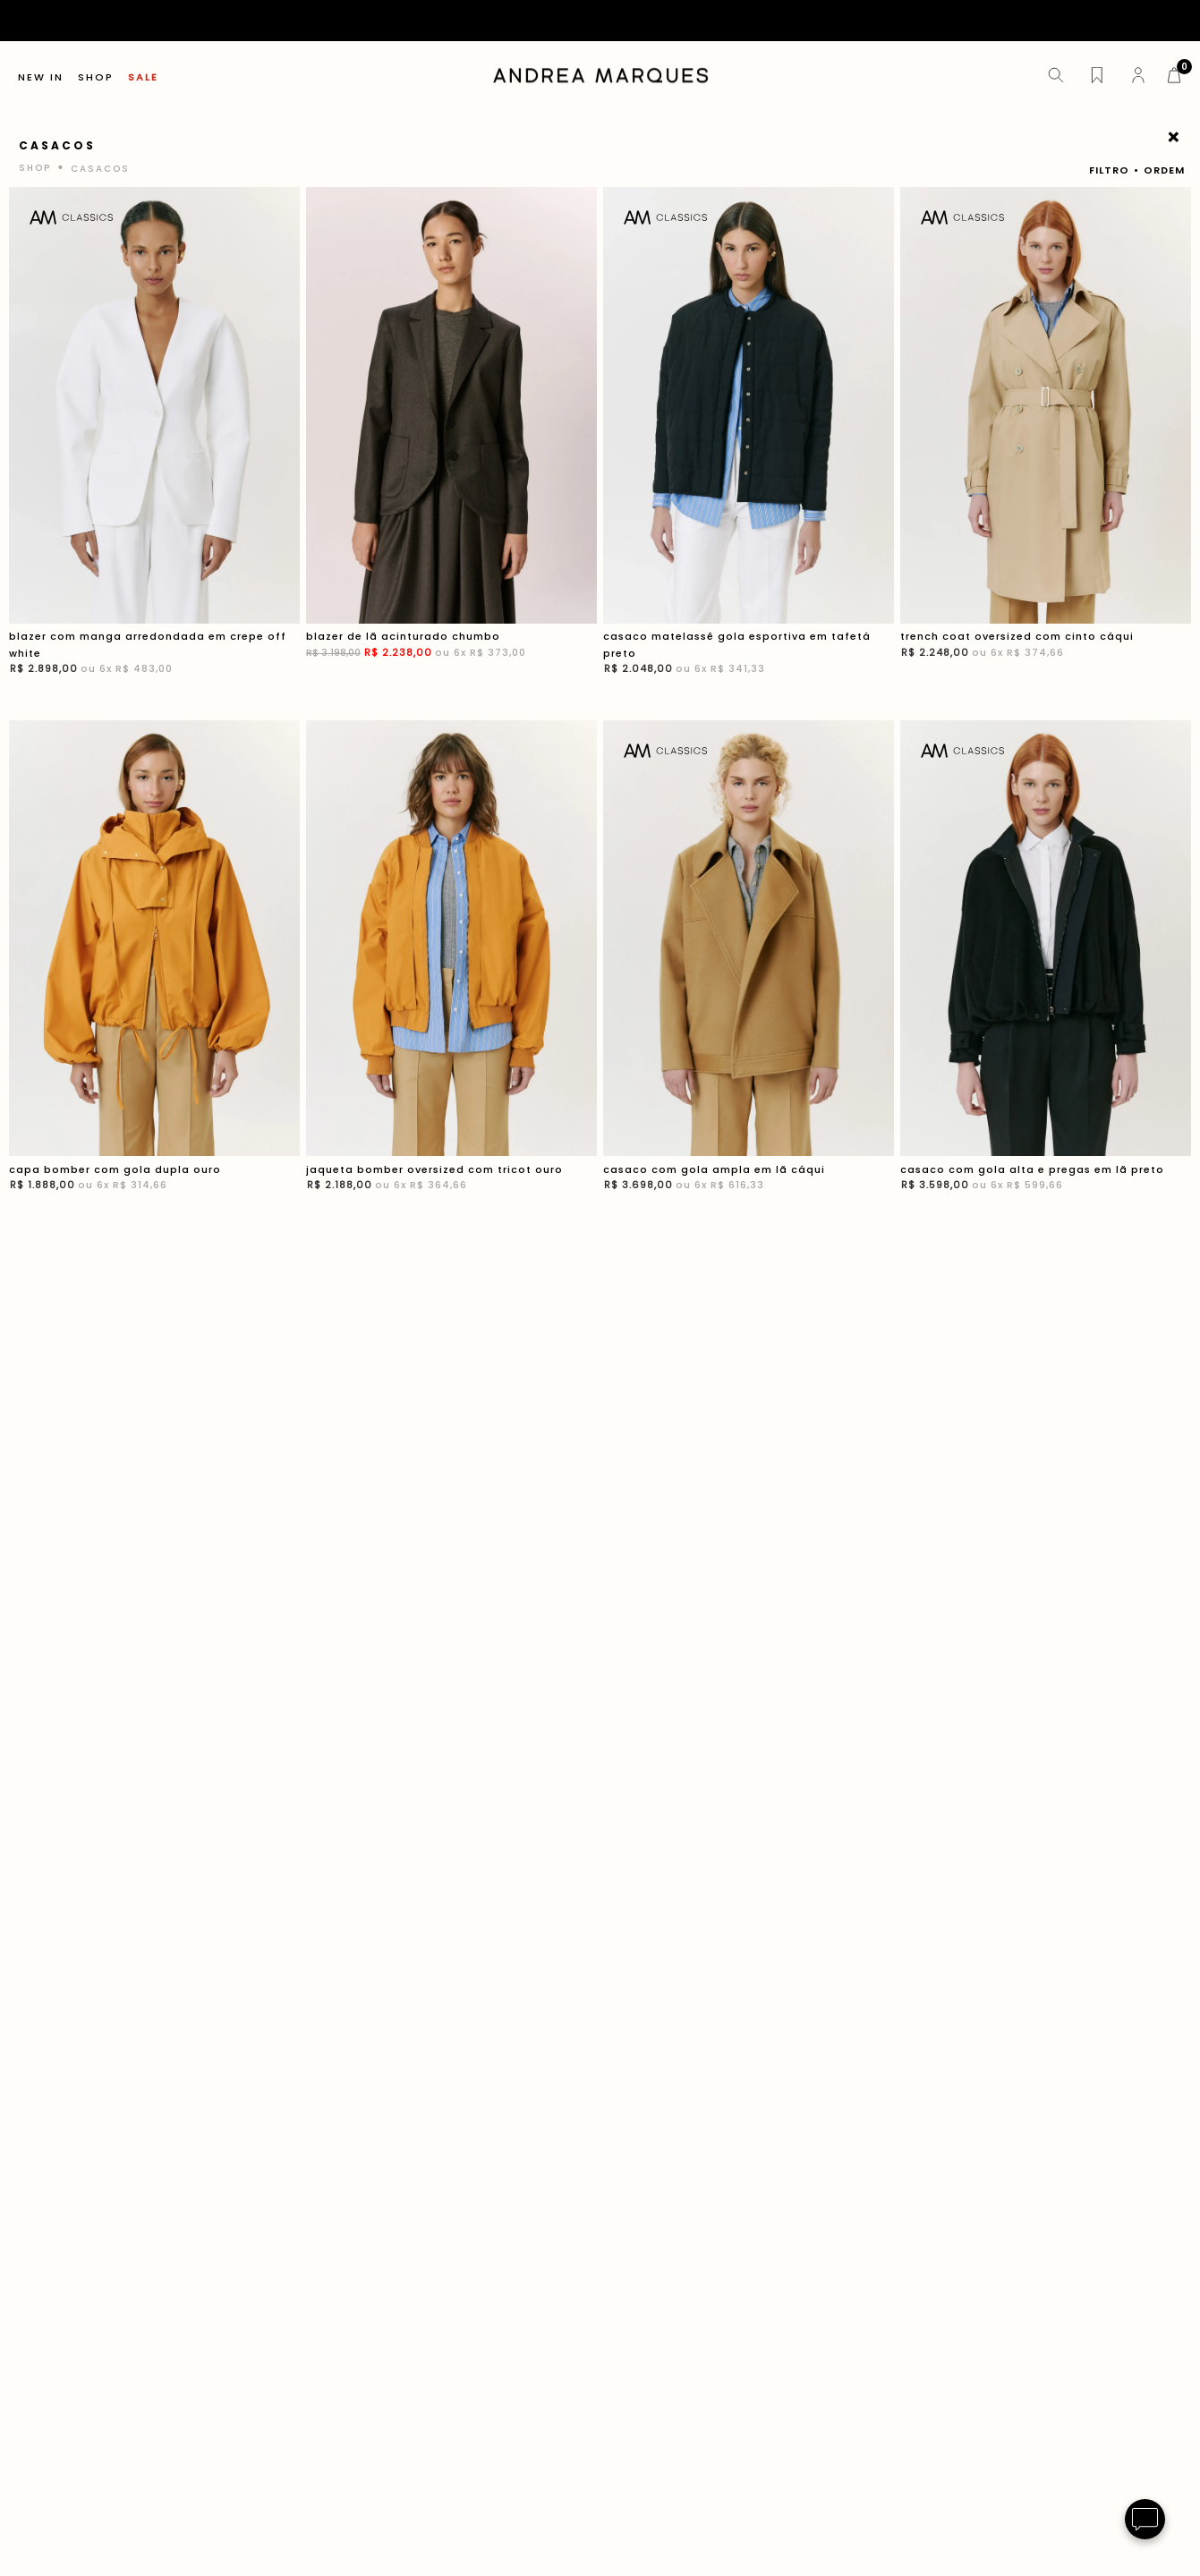 Image resolution: width=1200 pixels, height=2576 pixels. Describe the element at coordinates (100, 168) in the screenshot. I see `casacos` at that location.